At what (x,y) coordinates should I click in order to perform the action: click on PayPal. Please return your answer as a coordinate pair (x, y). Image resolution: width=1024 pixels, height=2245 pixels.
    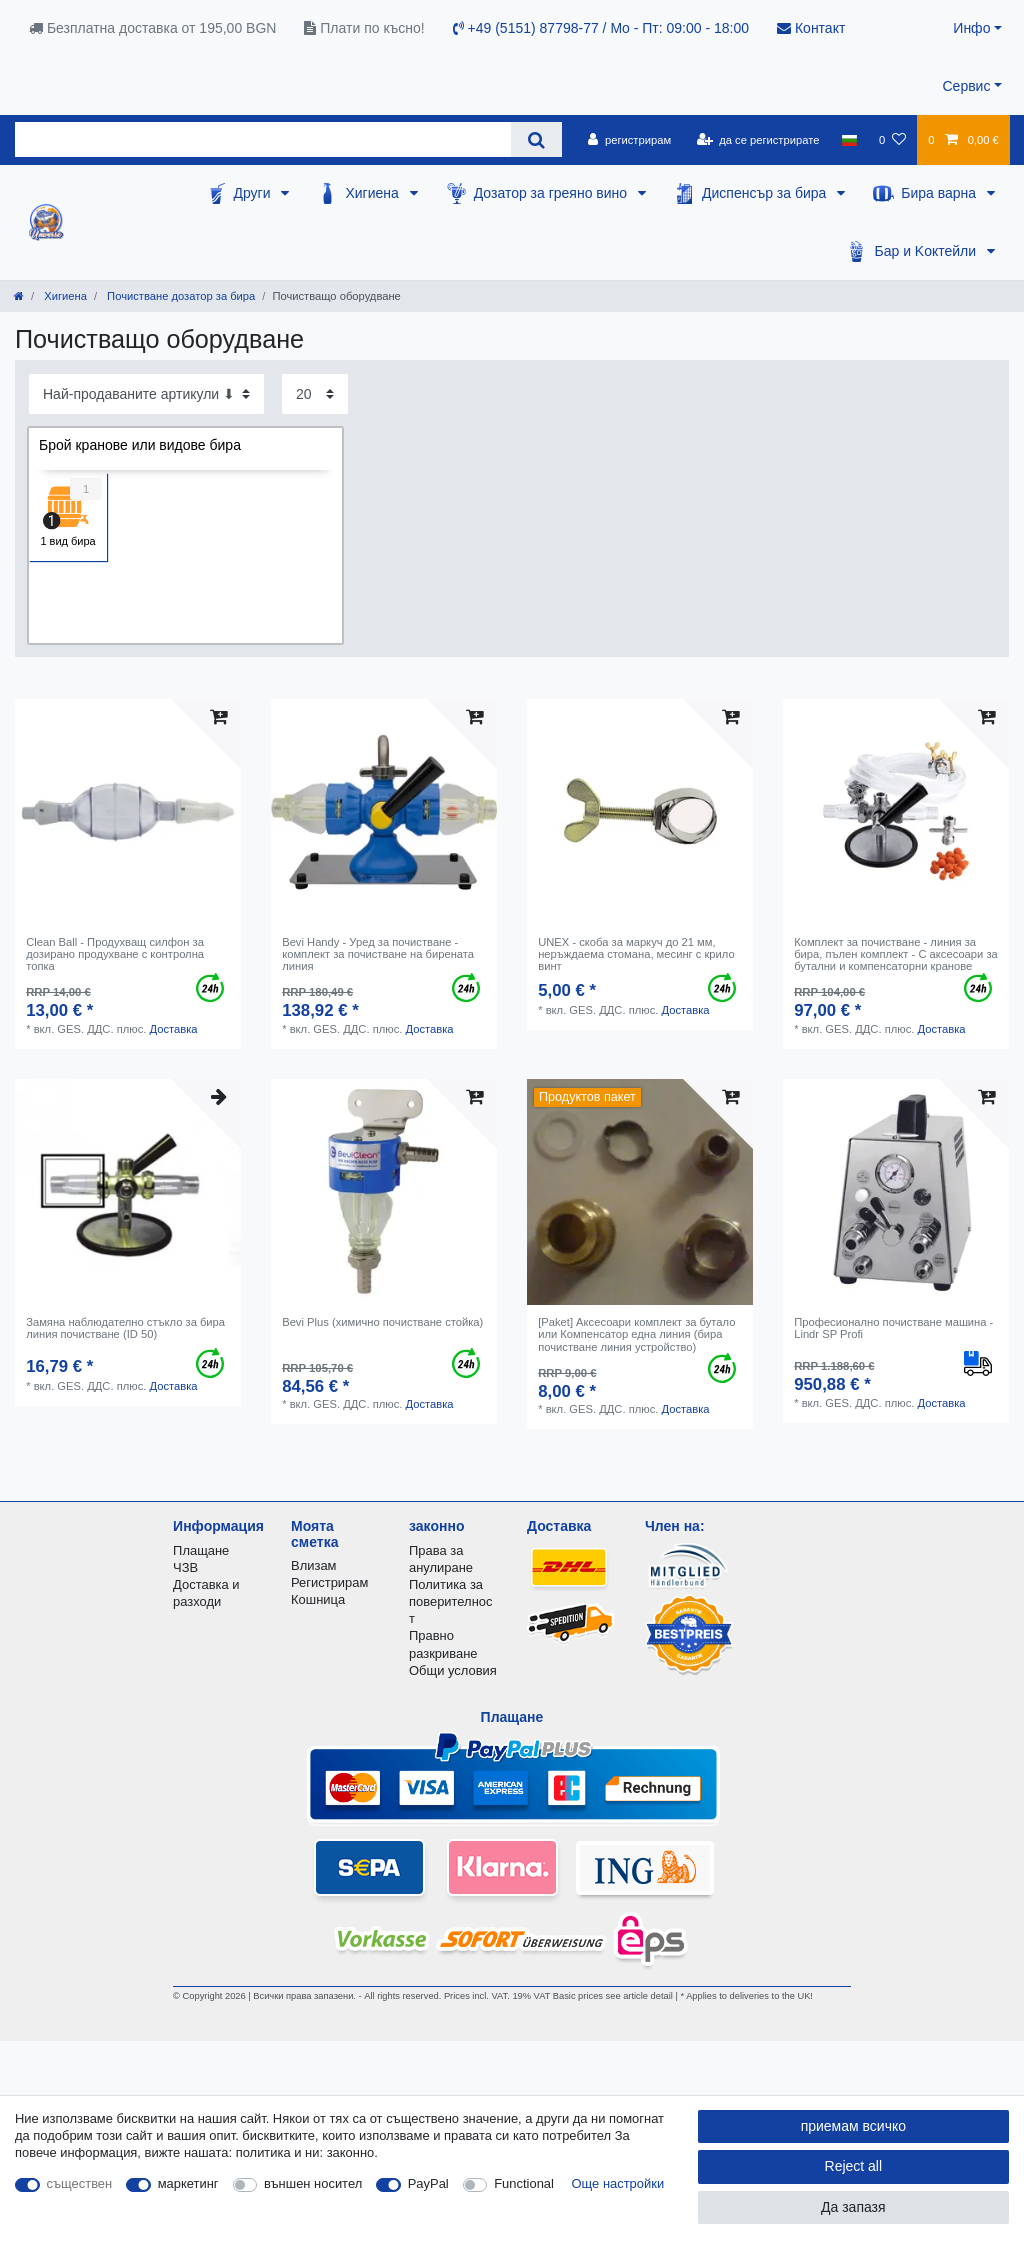
    Looking at the image, I should click on (428, 2183).